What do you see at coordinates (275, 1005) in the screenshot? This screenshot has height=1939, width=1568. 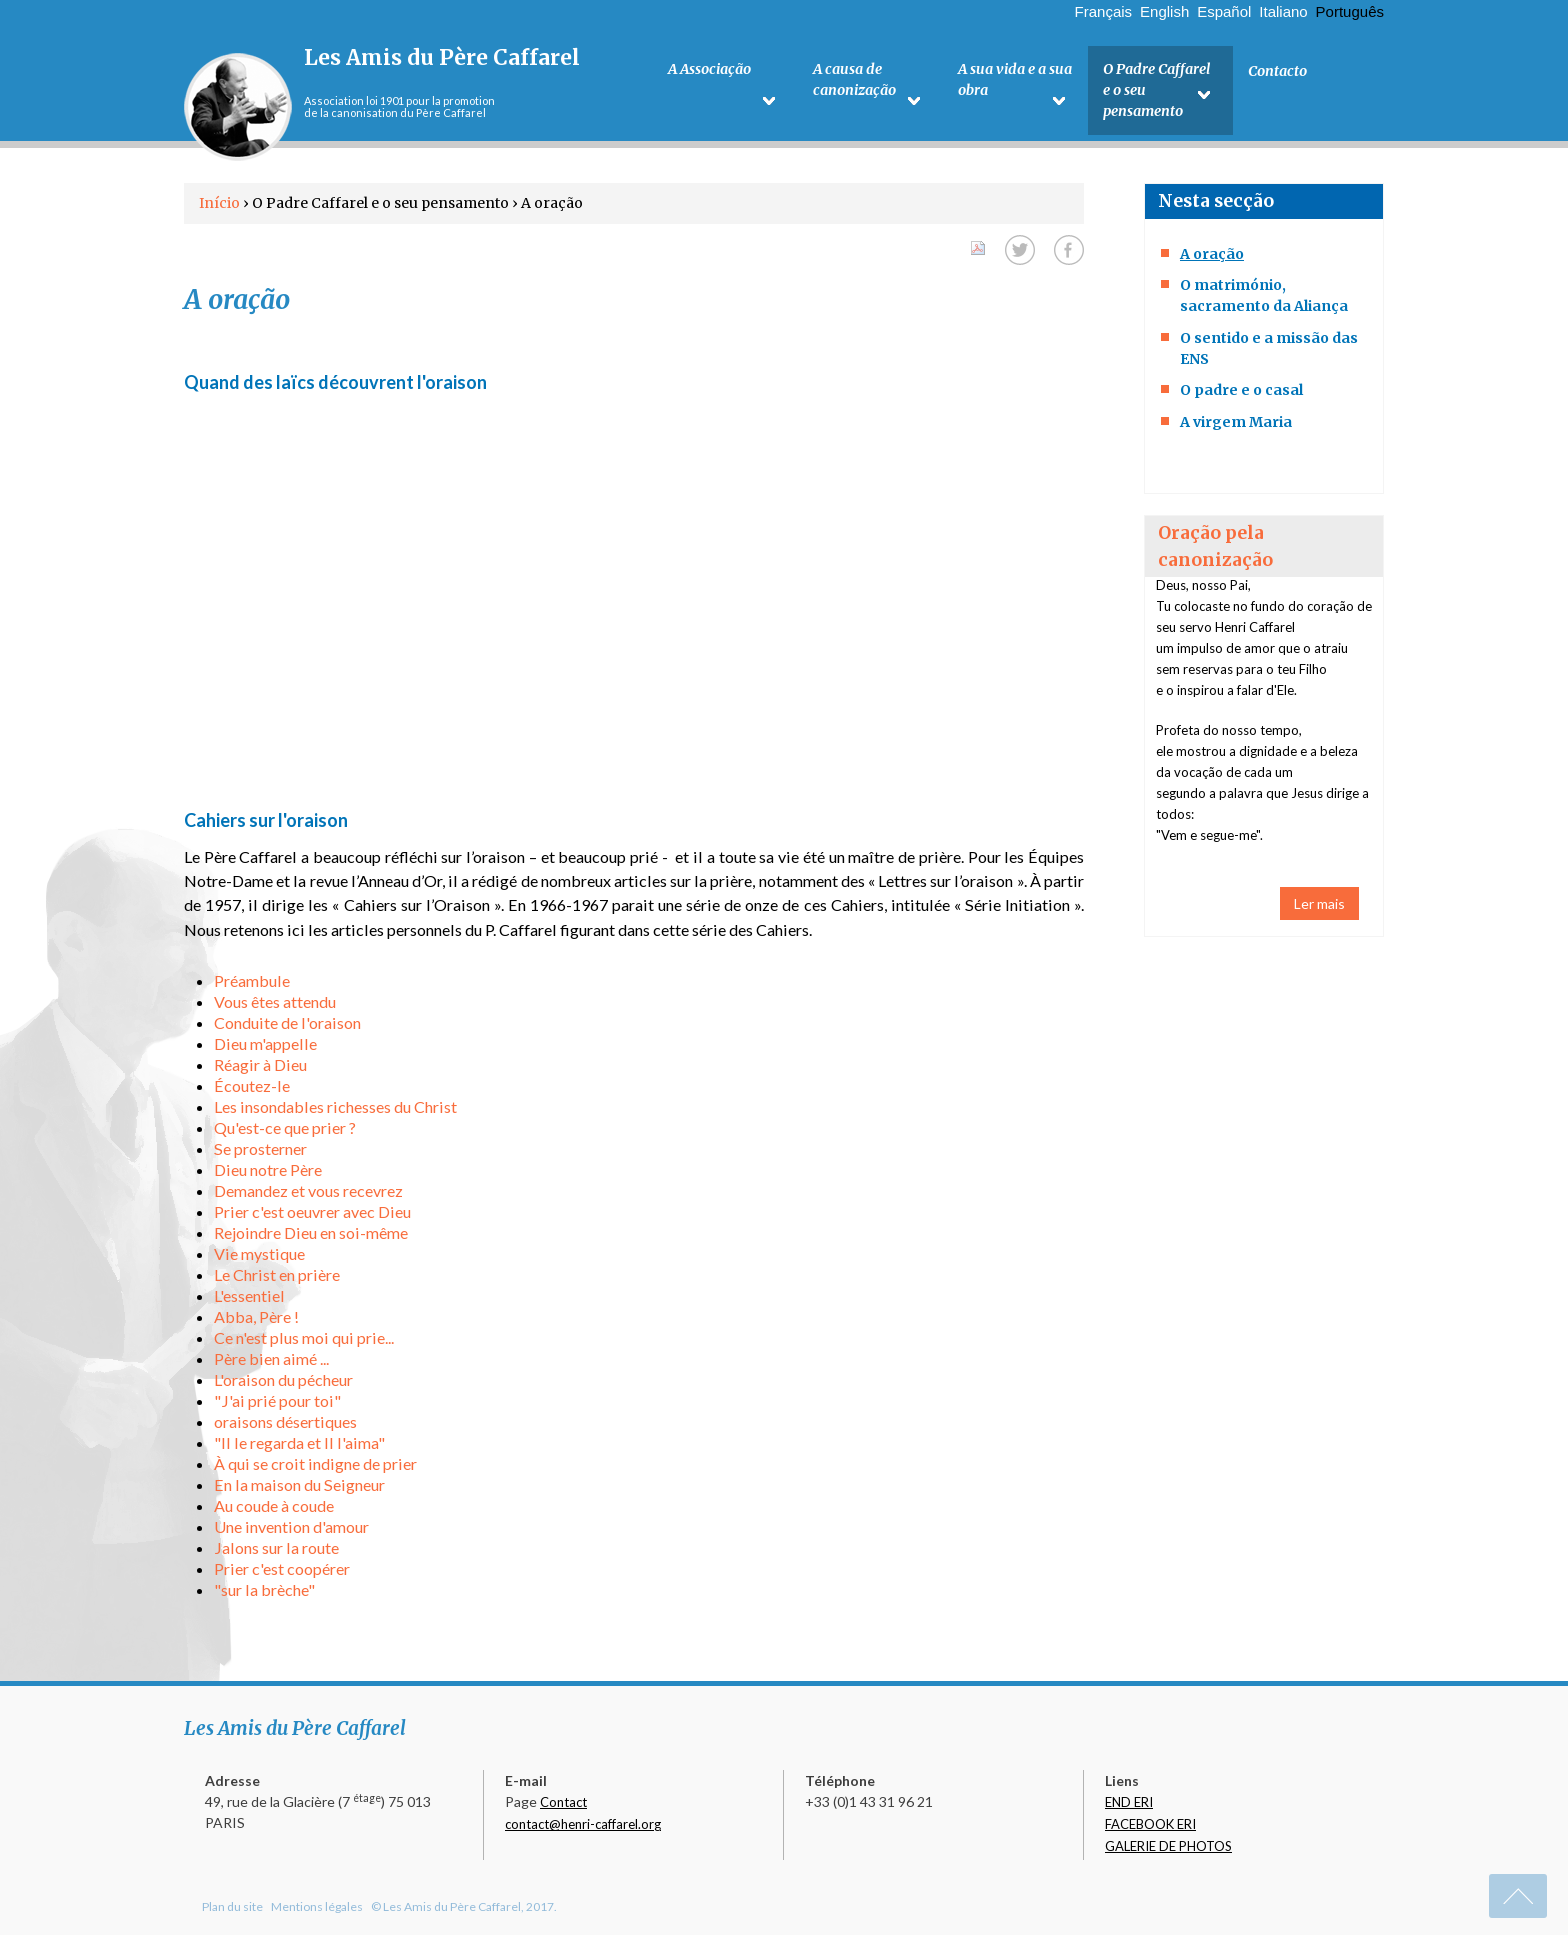 I see `Vous êtes attendu` at bounding box center [275, 1005].